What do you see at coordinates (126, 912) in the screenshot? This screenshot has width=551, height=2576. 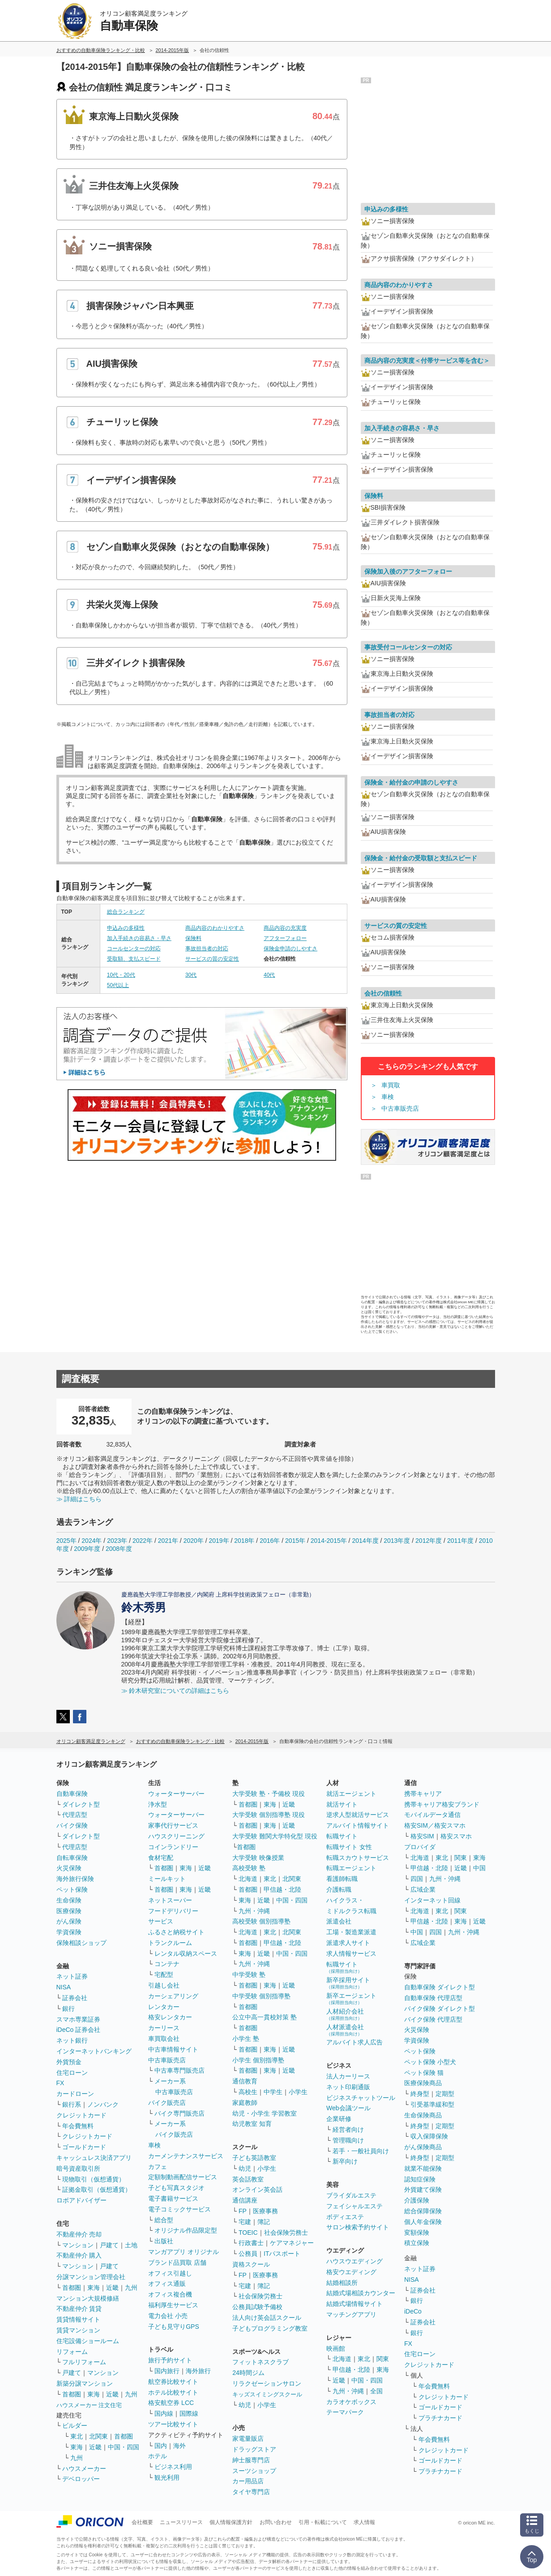 I see `総合ランキング` at bounding box center [126, 912].